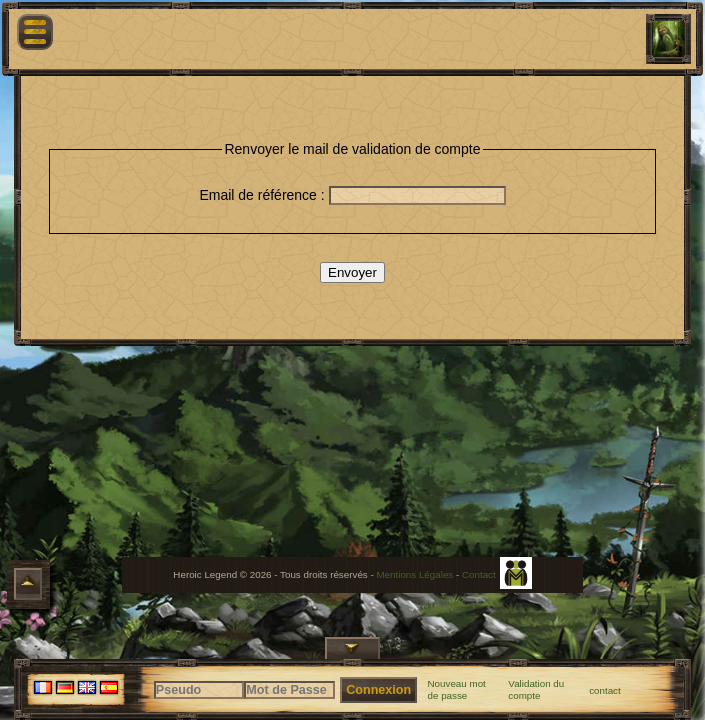 The width and height of the screenshot is (705, 720). Describe the element at coordinates (605, 690) in the screenshot. I see `contact` at that location.